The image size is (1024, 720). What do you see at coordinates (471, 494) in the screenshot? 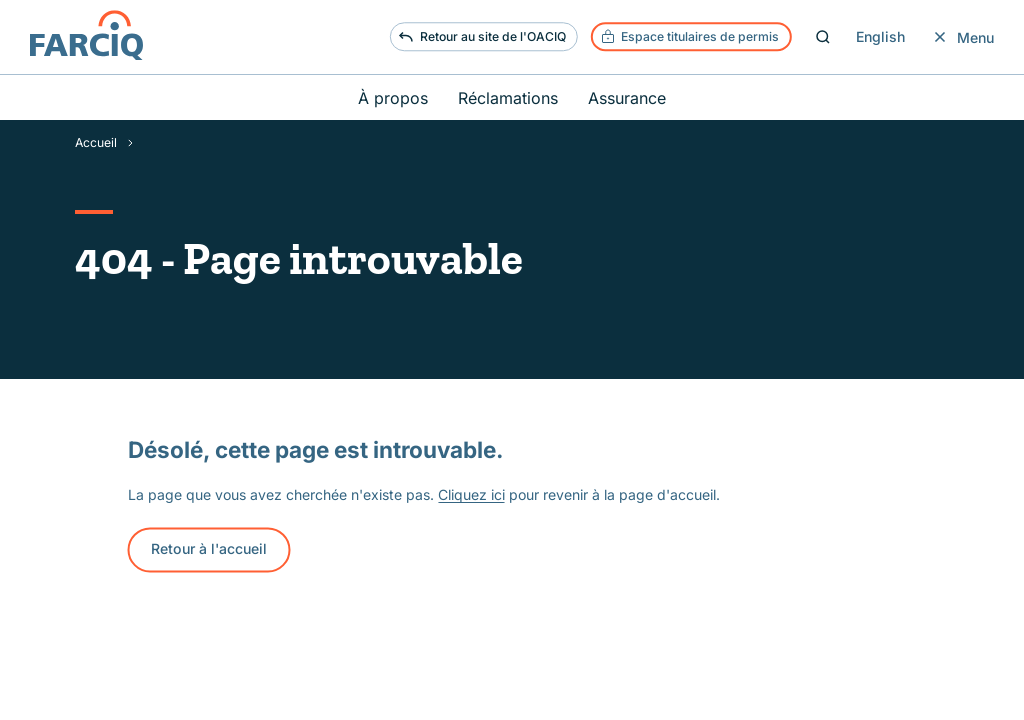
I see `Cliquez ici` at bounding box center [471, 494].